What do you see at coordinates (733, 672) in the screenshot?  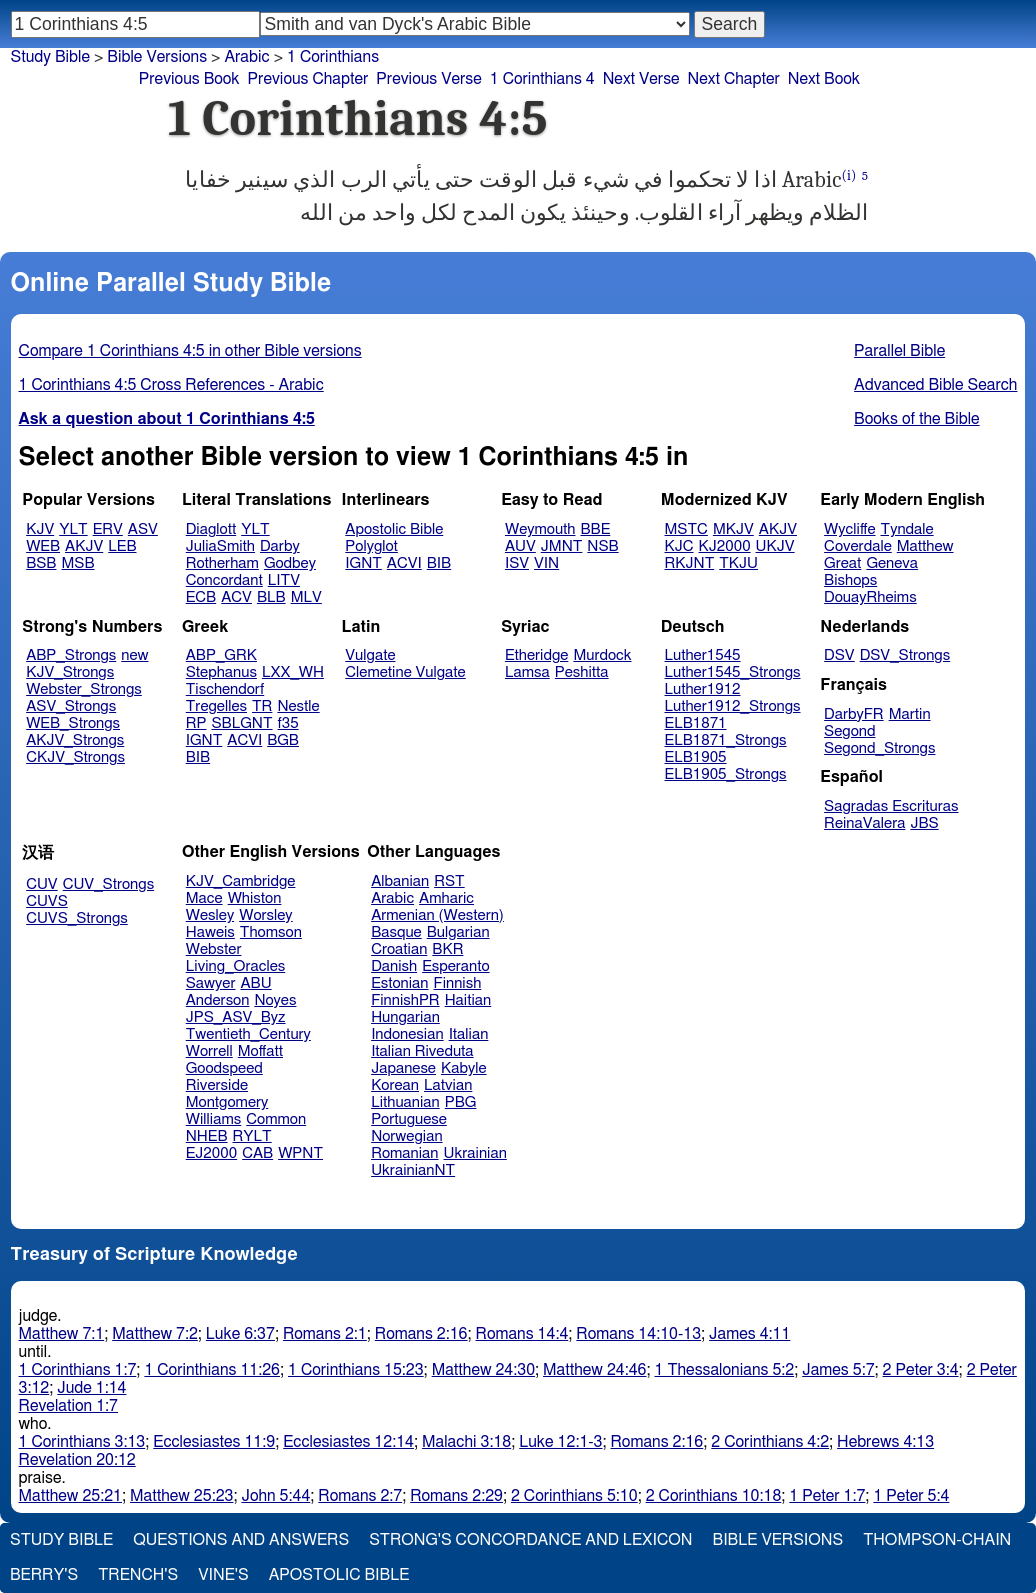 I see `Luther1545_Strongs` at bounding box center [733, 672].